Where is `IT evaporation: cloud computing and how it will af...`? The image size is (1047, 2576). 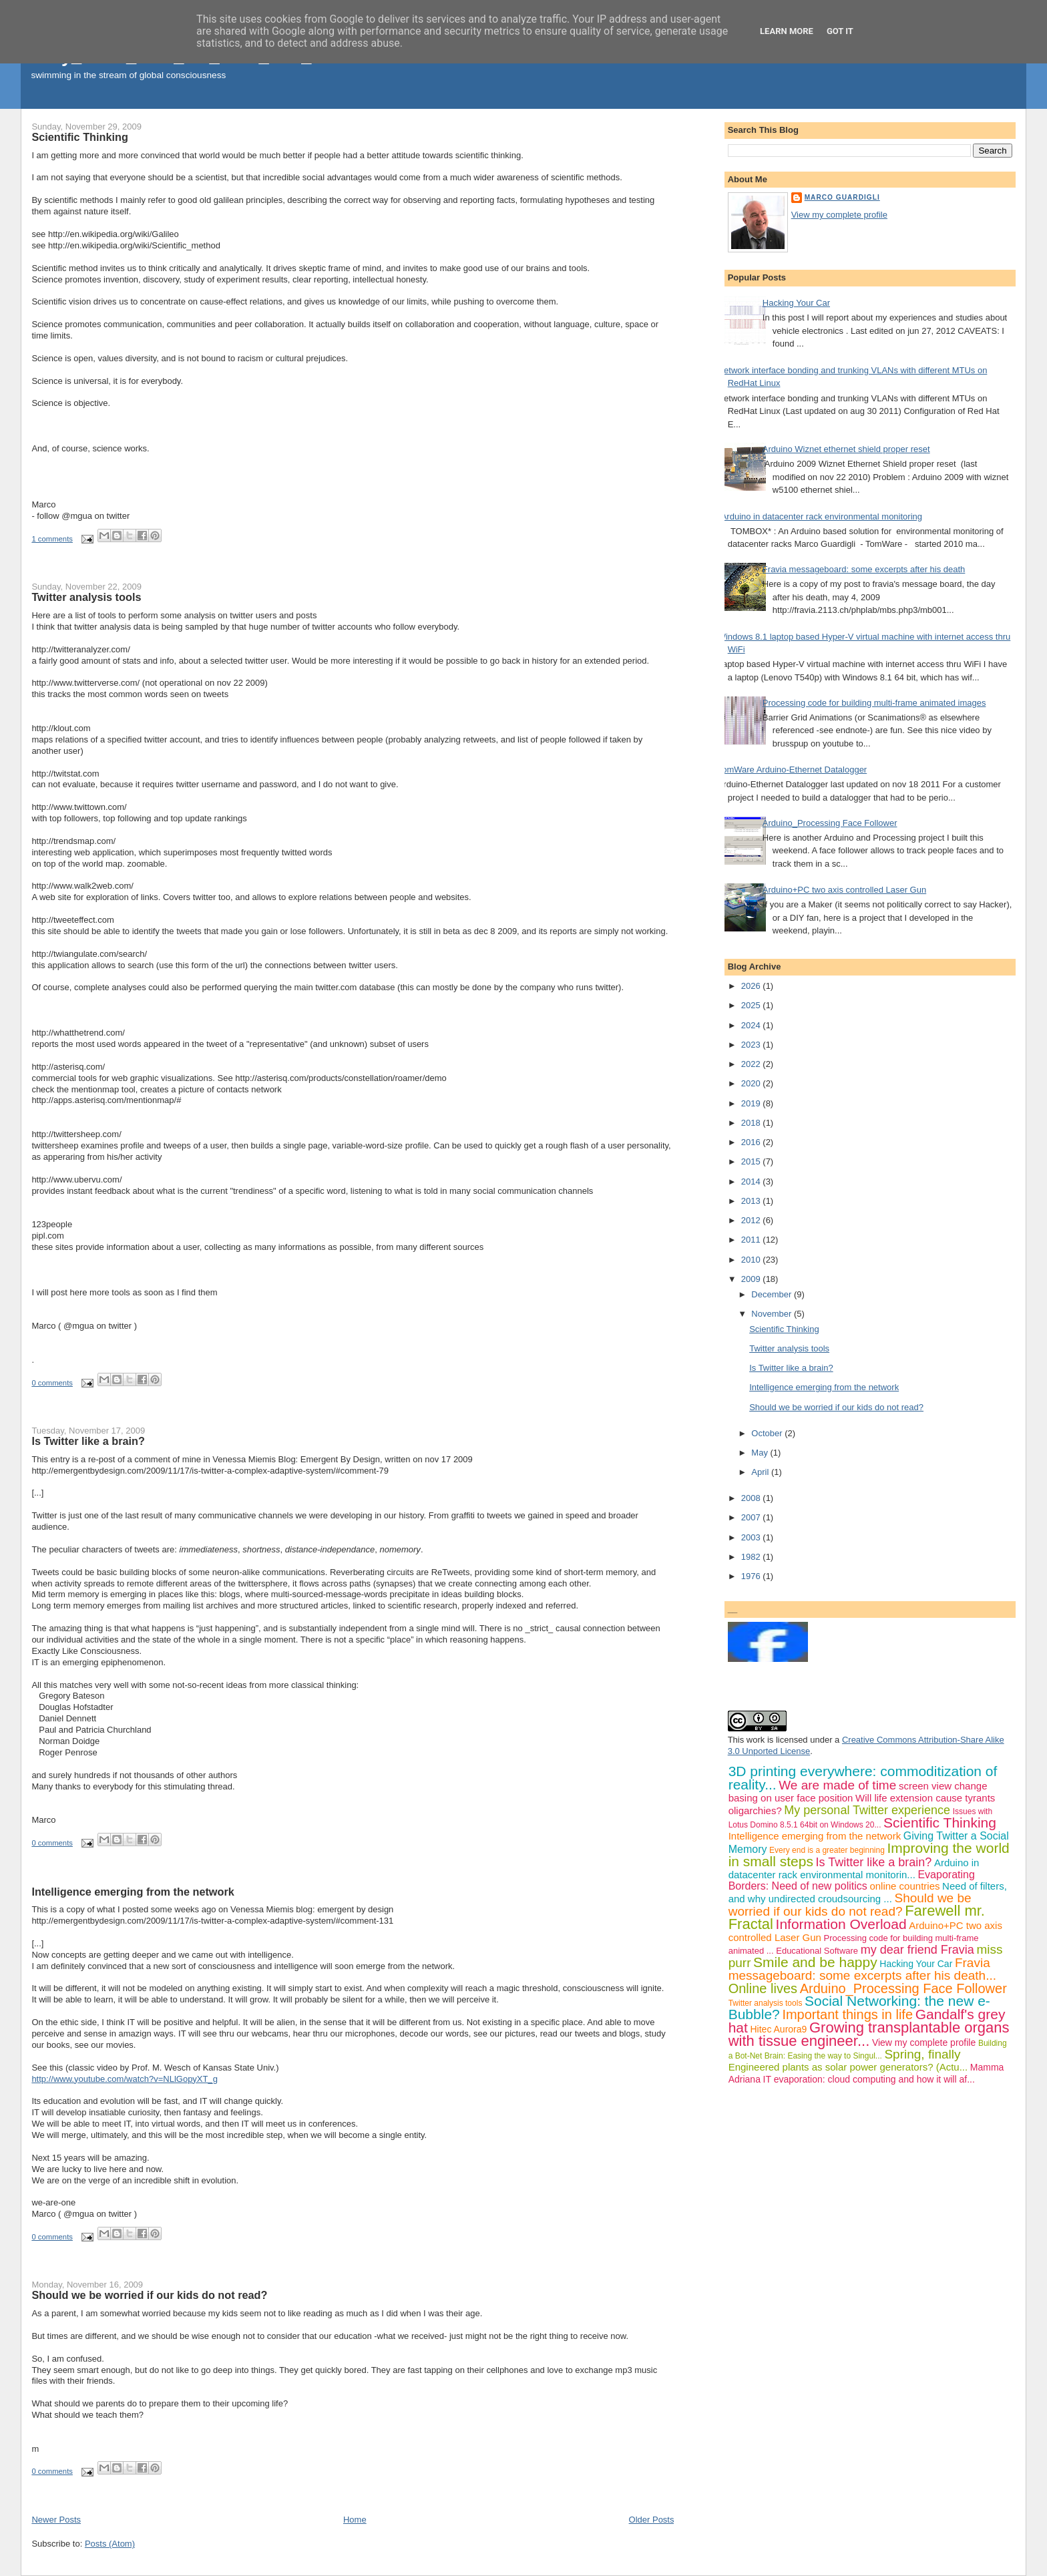
IT evaporation: cloud computing and how it will af... is located at coordinates (869, 2079).